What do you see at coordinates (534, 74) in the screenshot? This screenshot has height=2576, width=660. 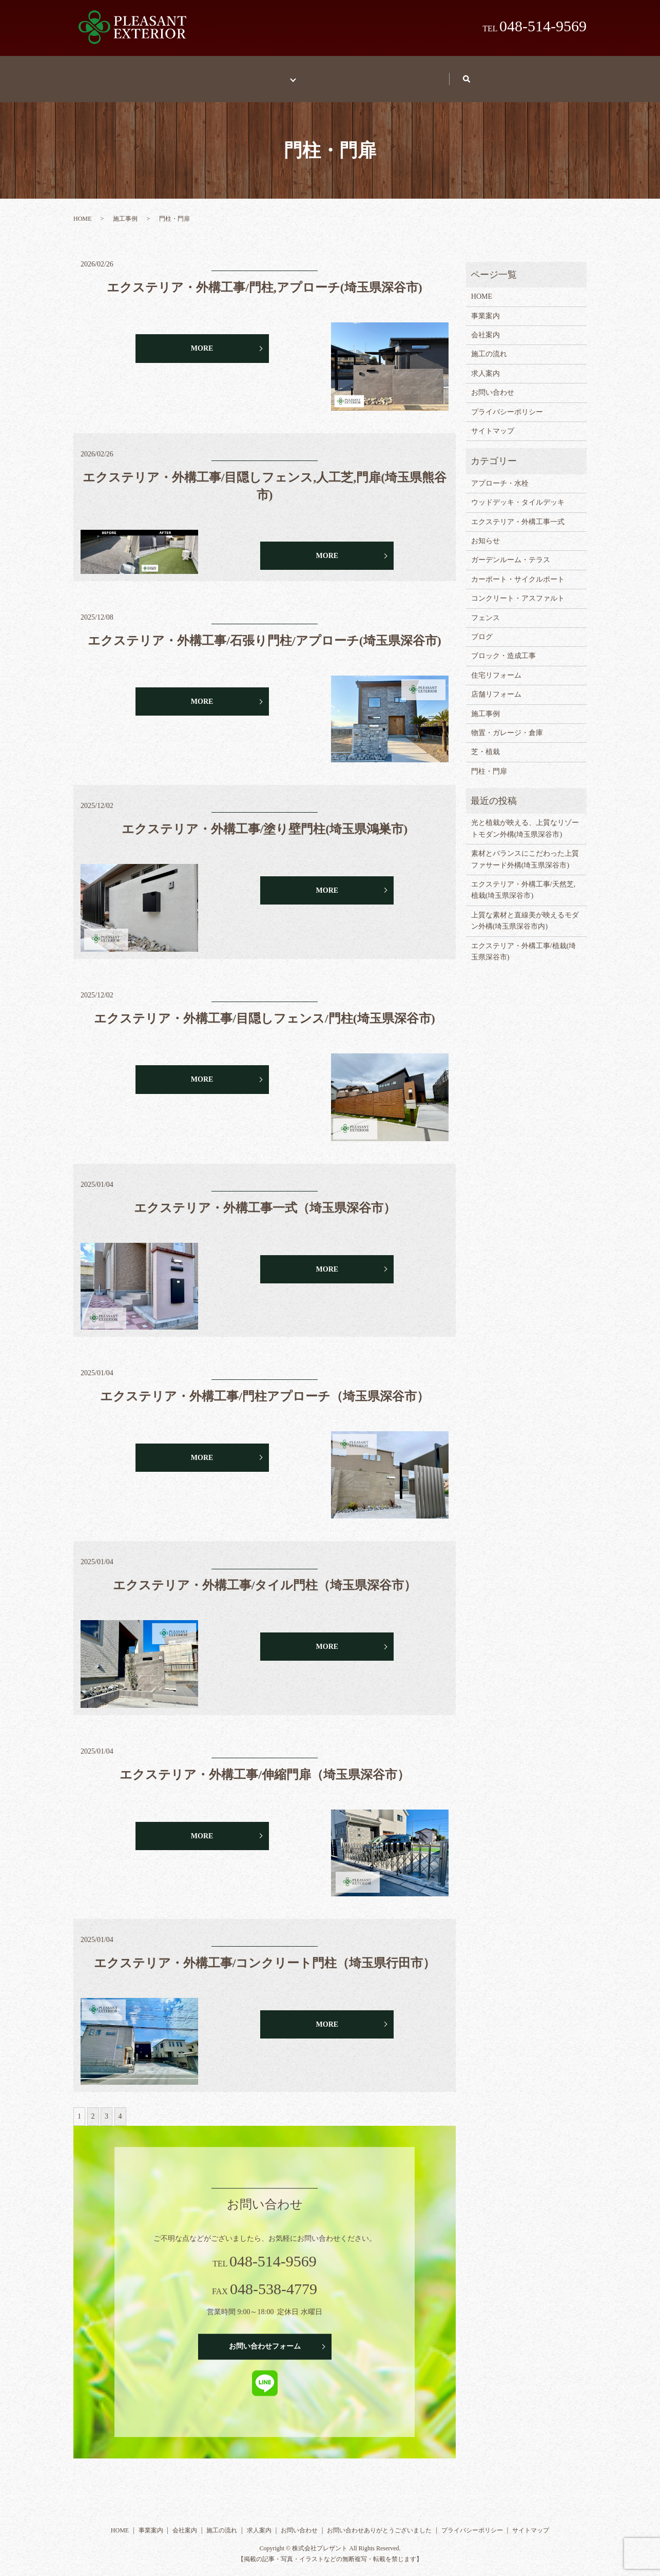 I see `search` at bounding box center [534, 74].